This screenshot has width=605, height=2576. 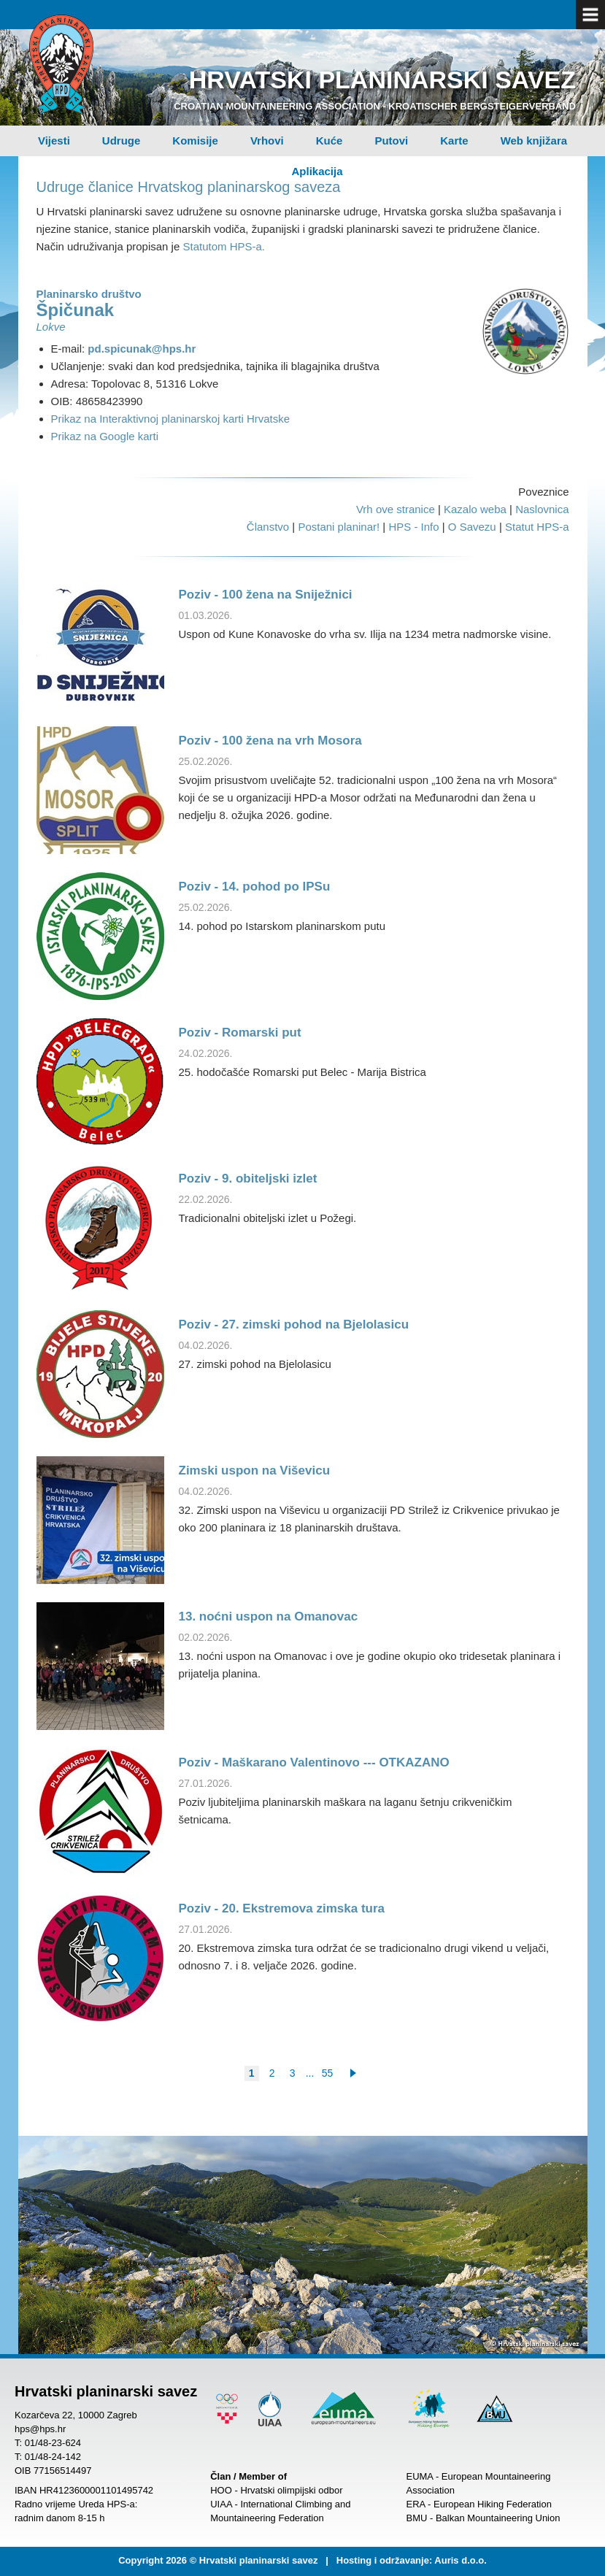 What do you see at coordinates (268, 1616) in the screenshot?
I see `13. noćni uspon na Omanovac` at bounding box center [268, 1616].